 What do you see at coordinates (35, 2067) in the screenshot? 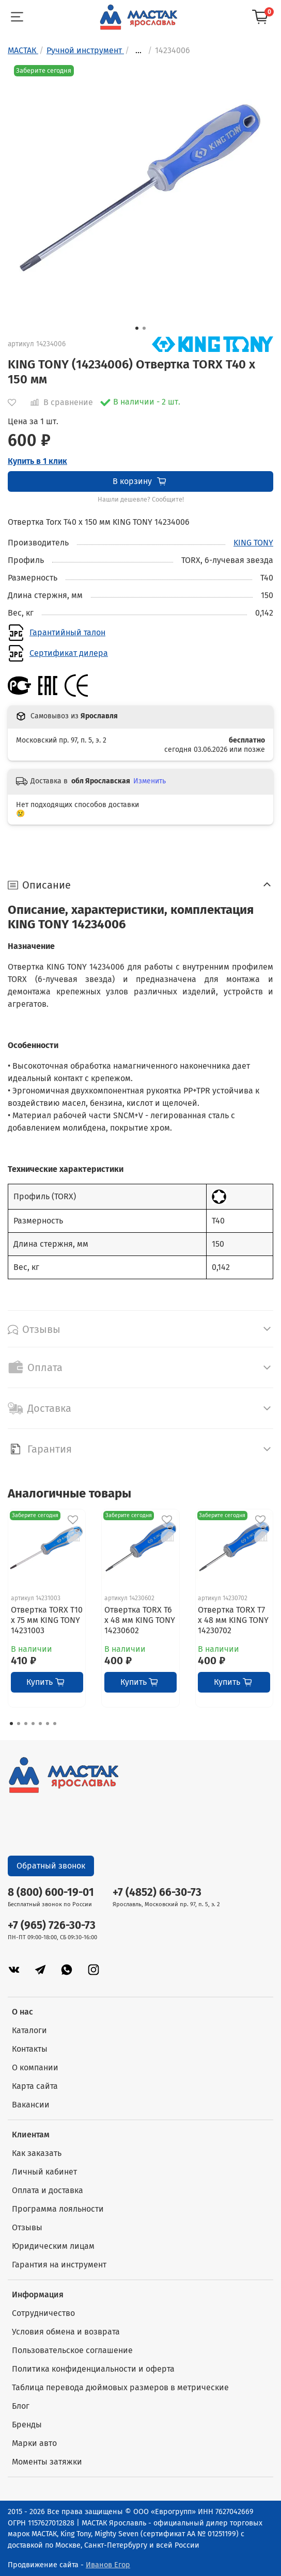
I see `О компании` at bounding box center [35, 2067].